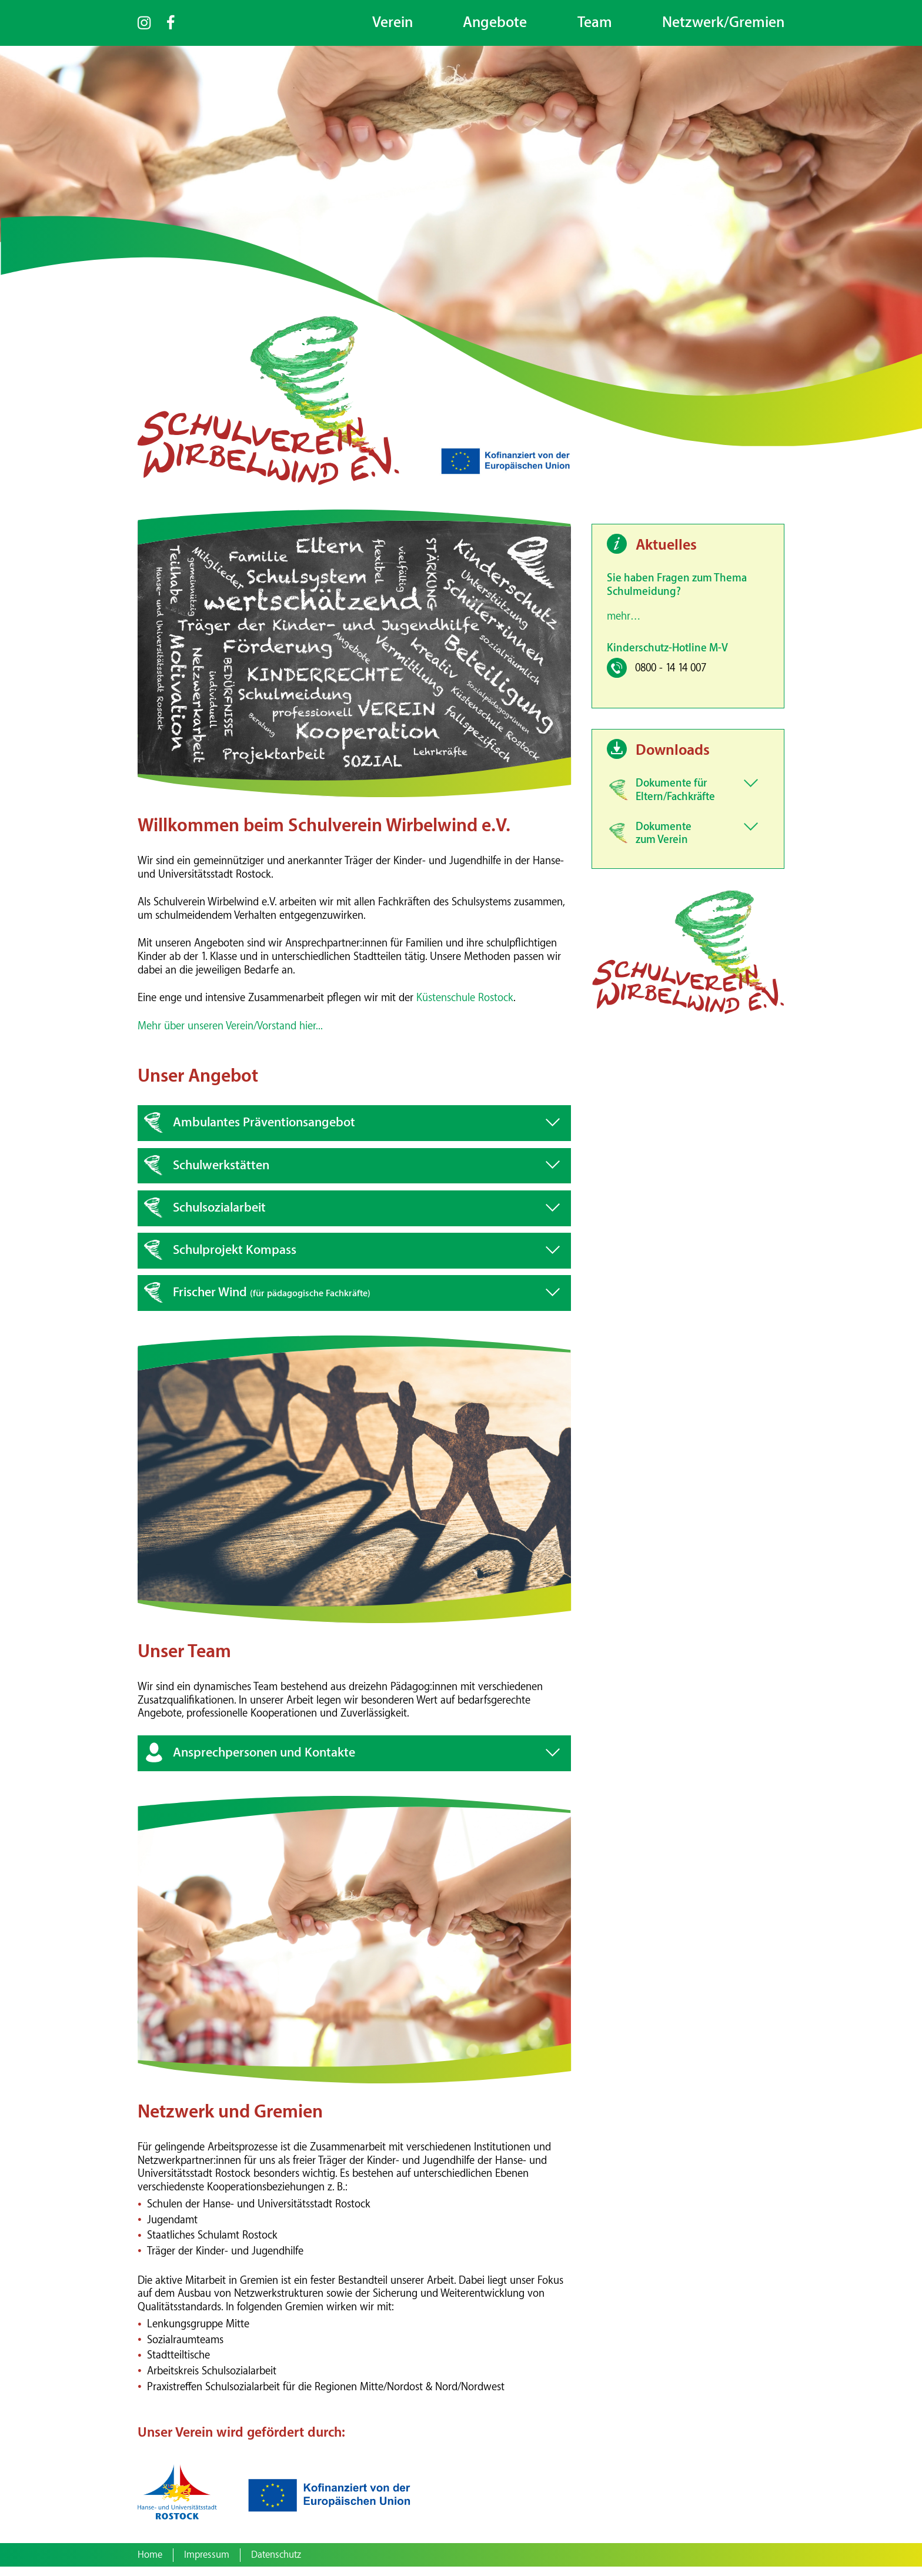  Describe the element at coordinates (392, 22) in the screenshot. I see `Verein` at that location.